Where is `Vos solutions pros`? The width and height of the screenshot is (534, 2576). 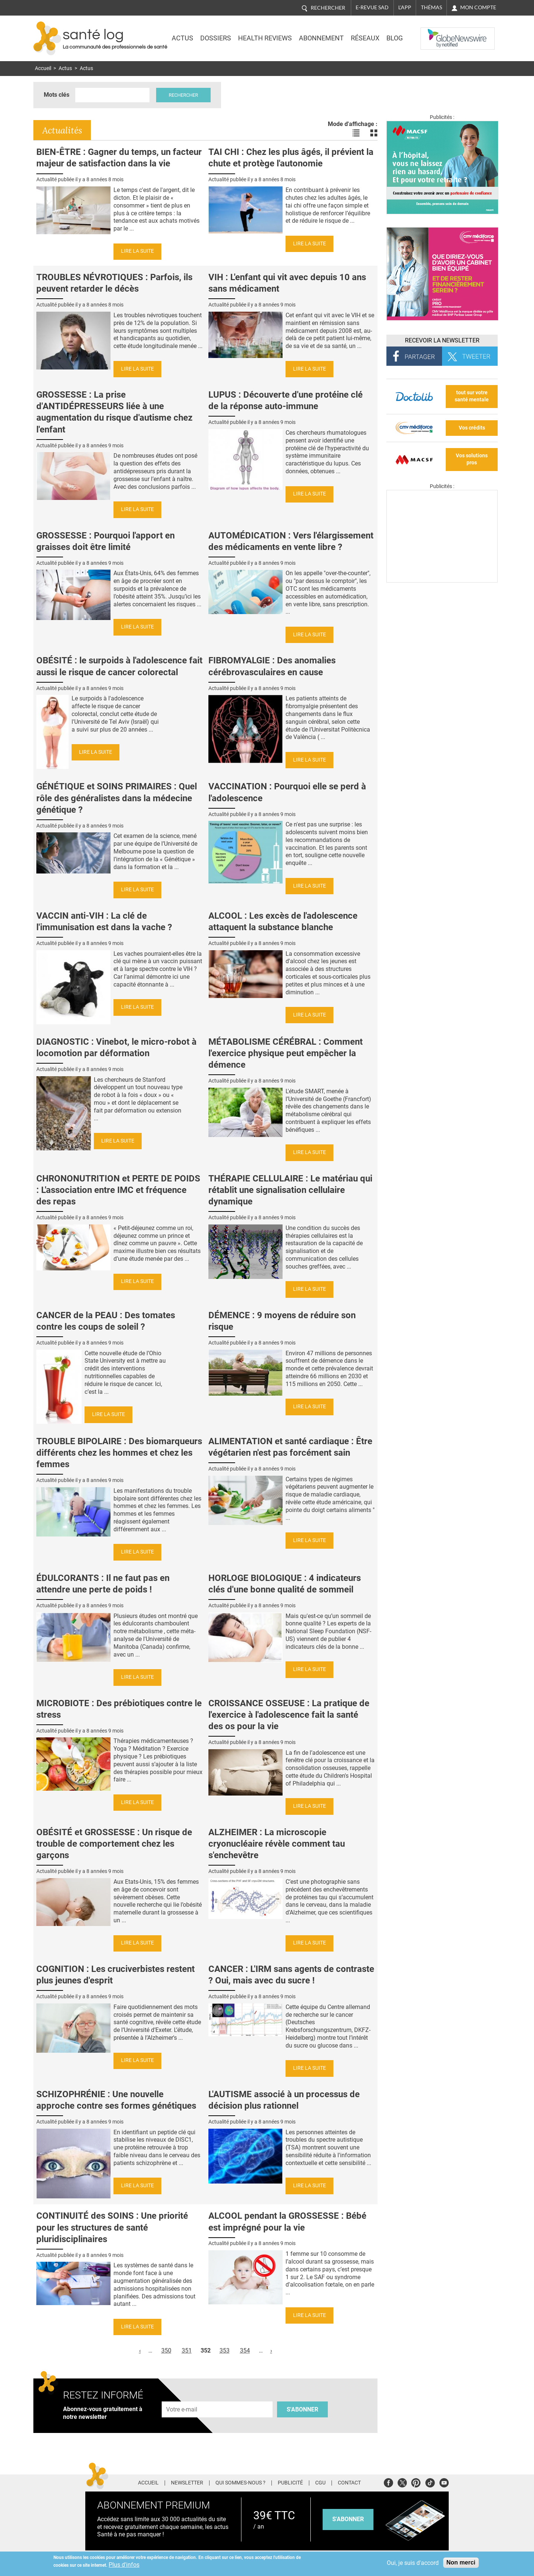
Vos solutions pros is located at coordinates (472, 459).